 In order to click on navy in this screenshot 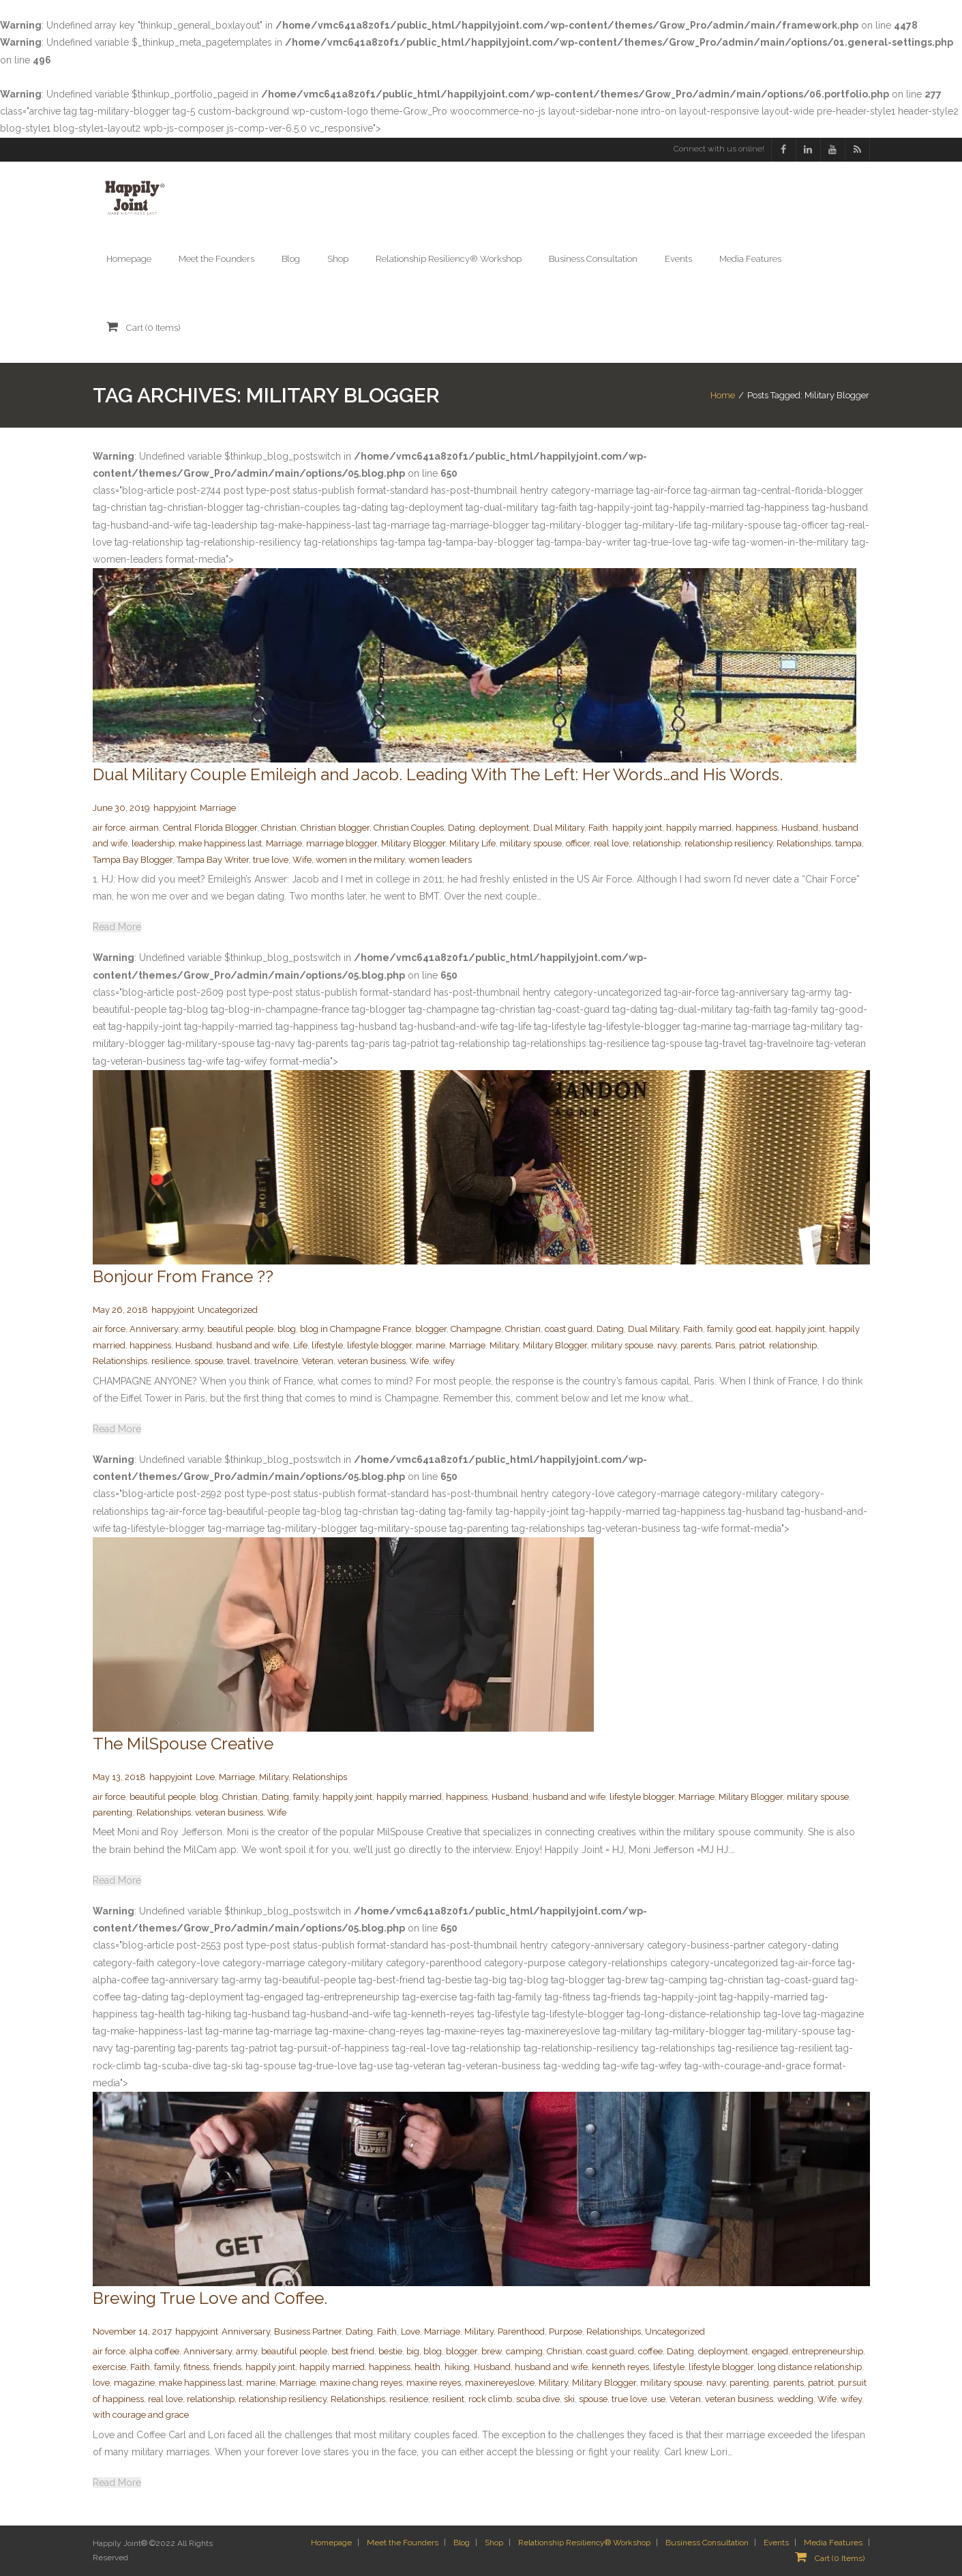, I will do `click(666, 1345)`.